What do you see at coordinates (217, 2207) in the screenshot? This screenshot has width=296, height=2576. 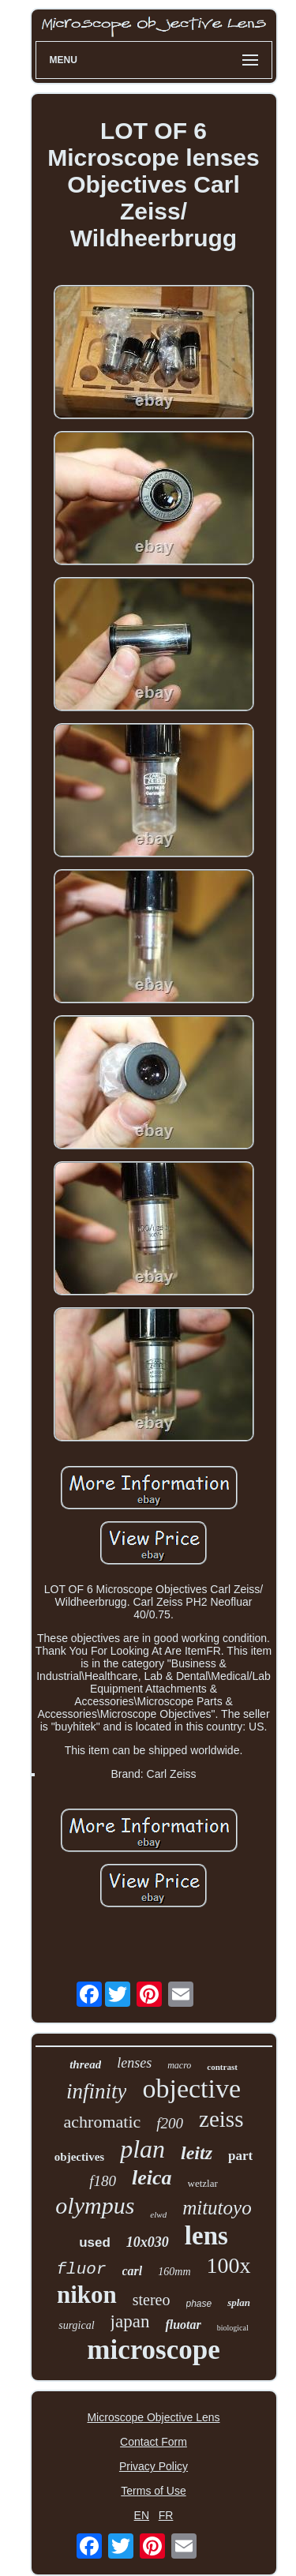 I see `mitutoyo` at bounding box center [217, 2207].